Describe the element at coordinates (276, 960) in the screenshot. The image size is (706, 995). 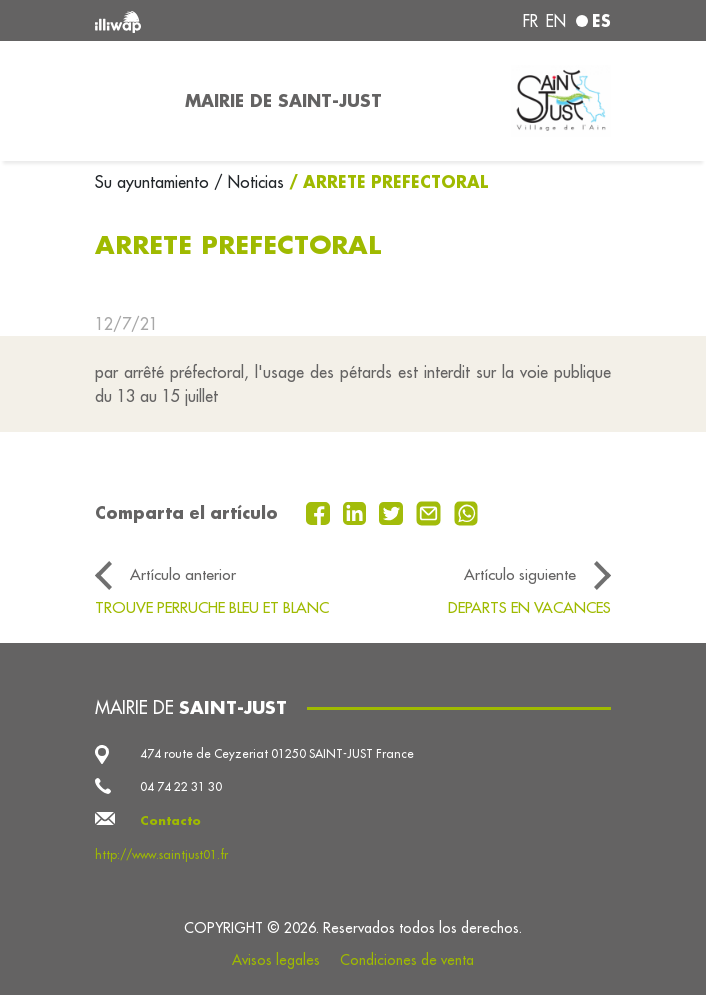
I see `Avisos legales` at that location.